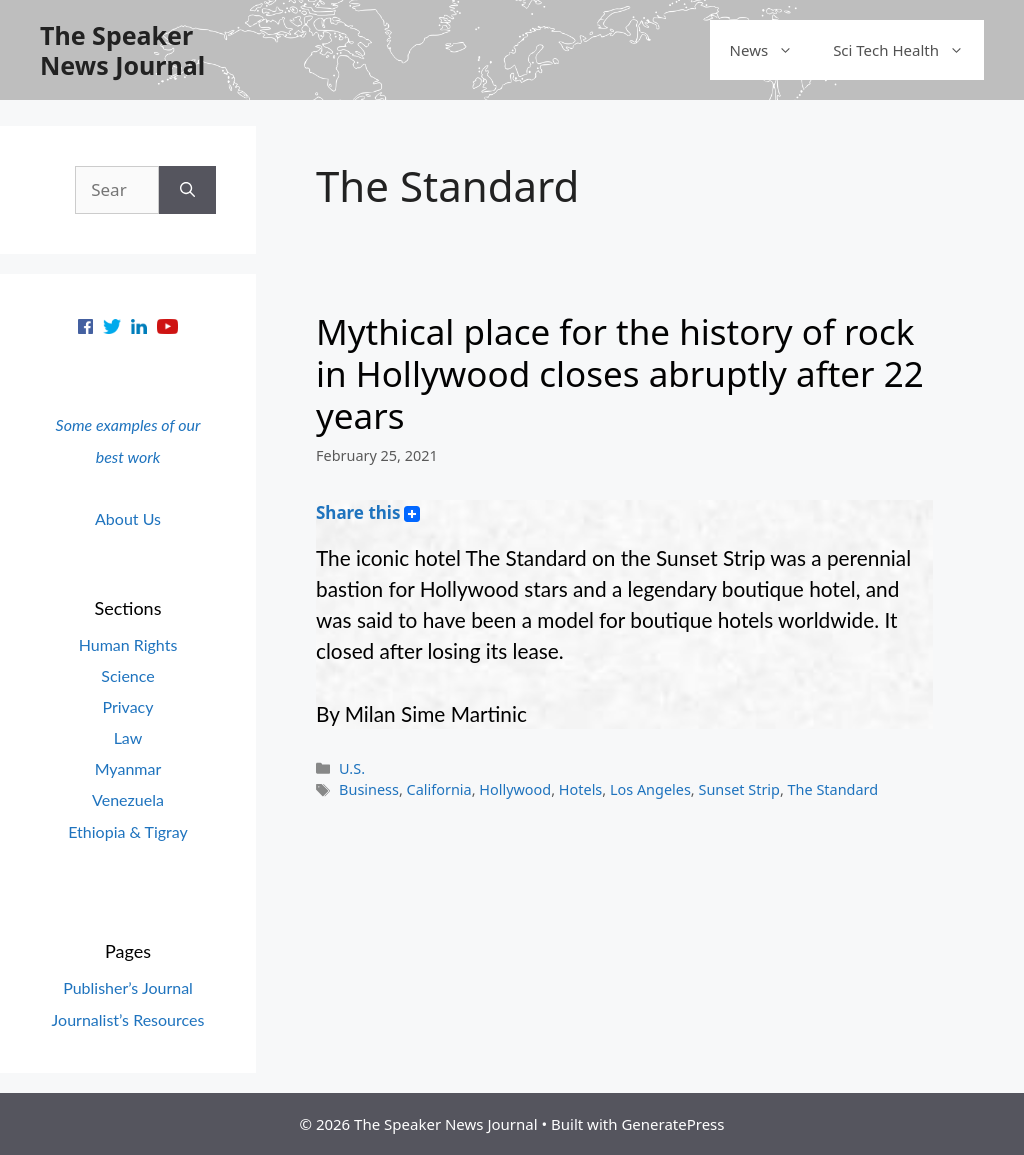  What do you see at coordinates (352, 768) in the screenshot?
I see `U.S.` at bounding box center [352, 768].